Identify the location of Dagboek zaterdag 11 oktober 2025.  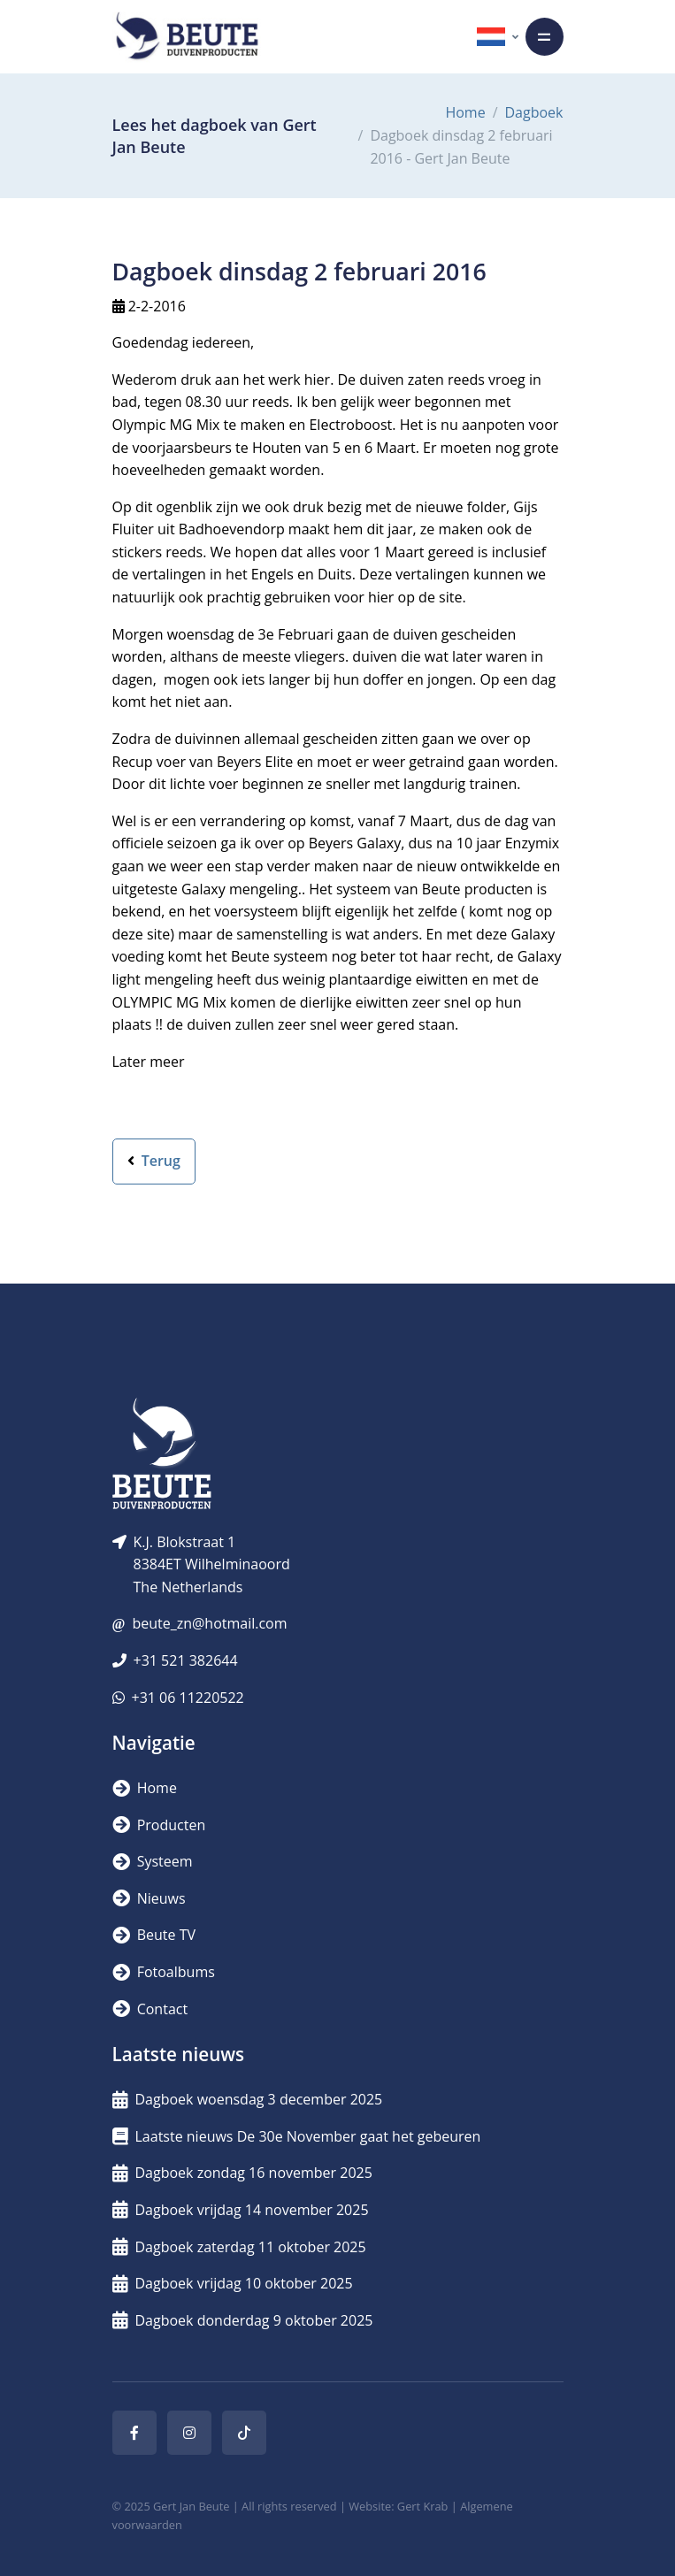
(239, 2247).